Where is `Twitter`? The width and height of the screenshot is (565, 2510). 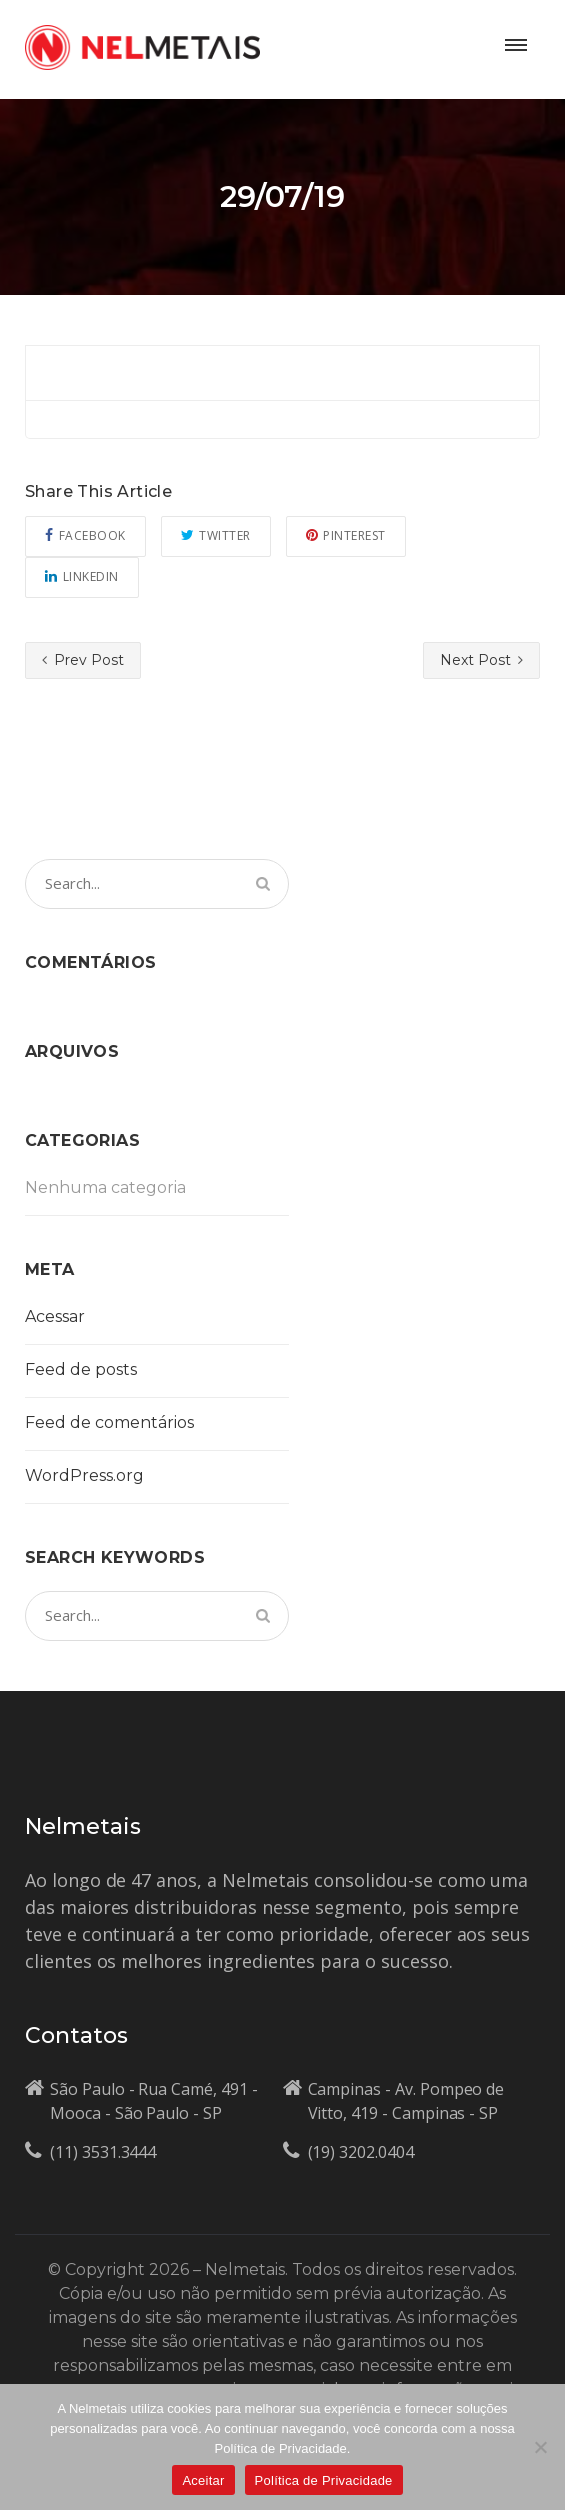
Twitter is located at coordinates (216, 535).